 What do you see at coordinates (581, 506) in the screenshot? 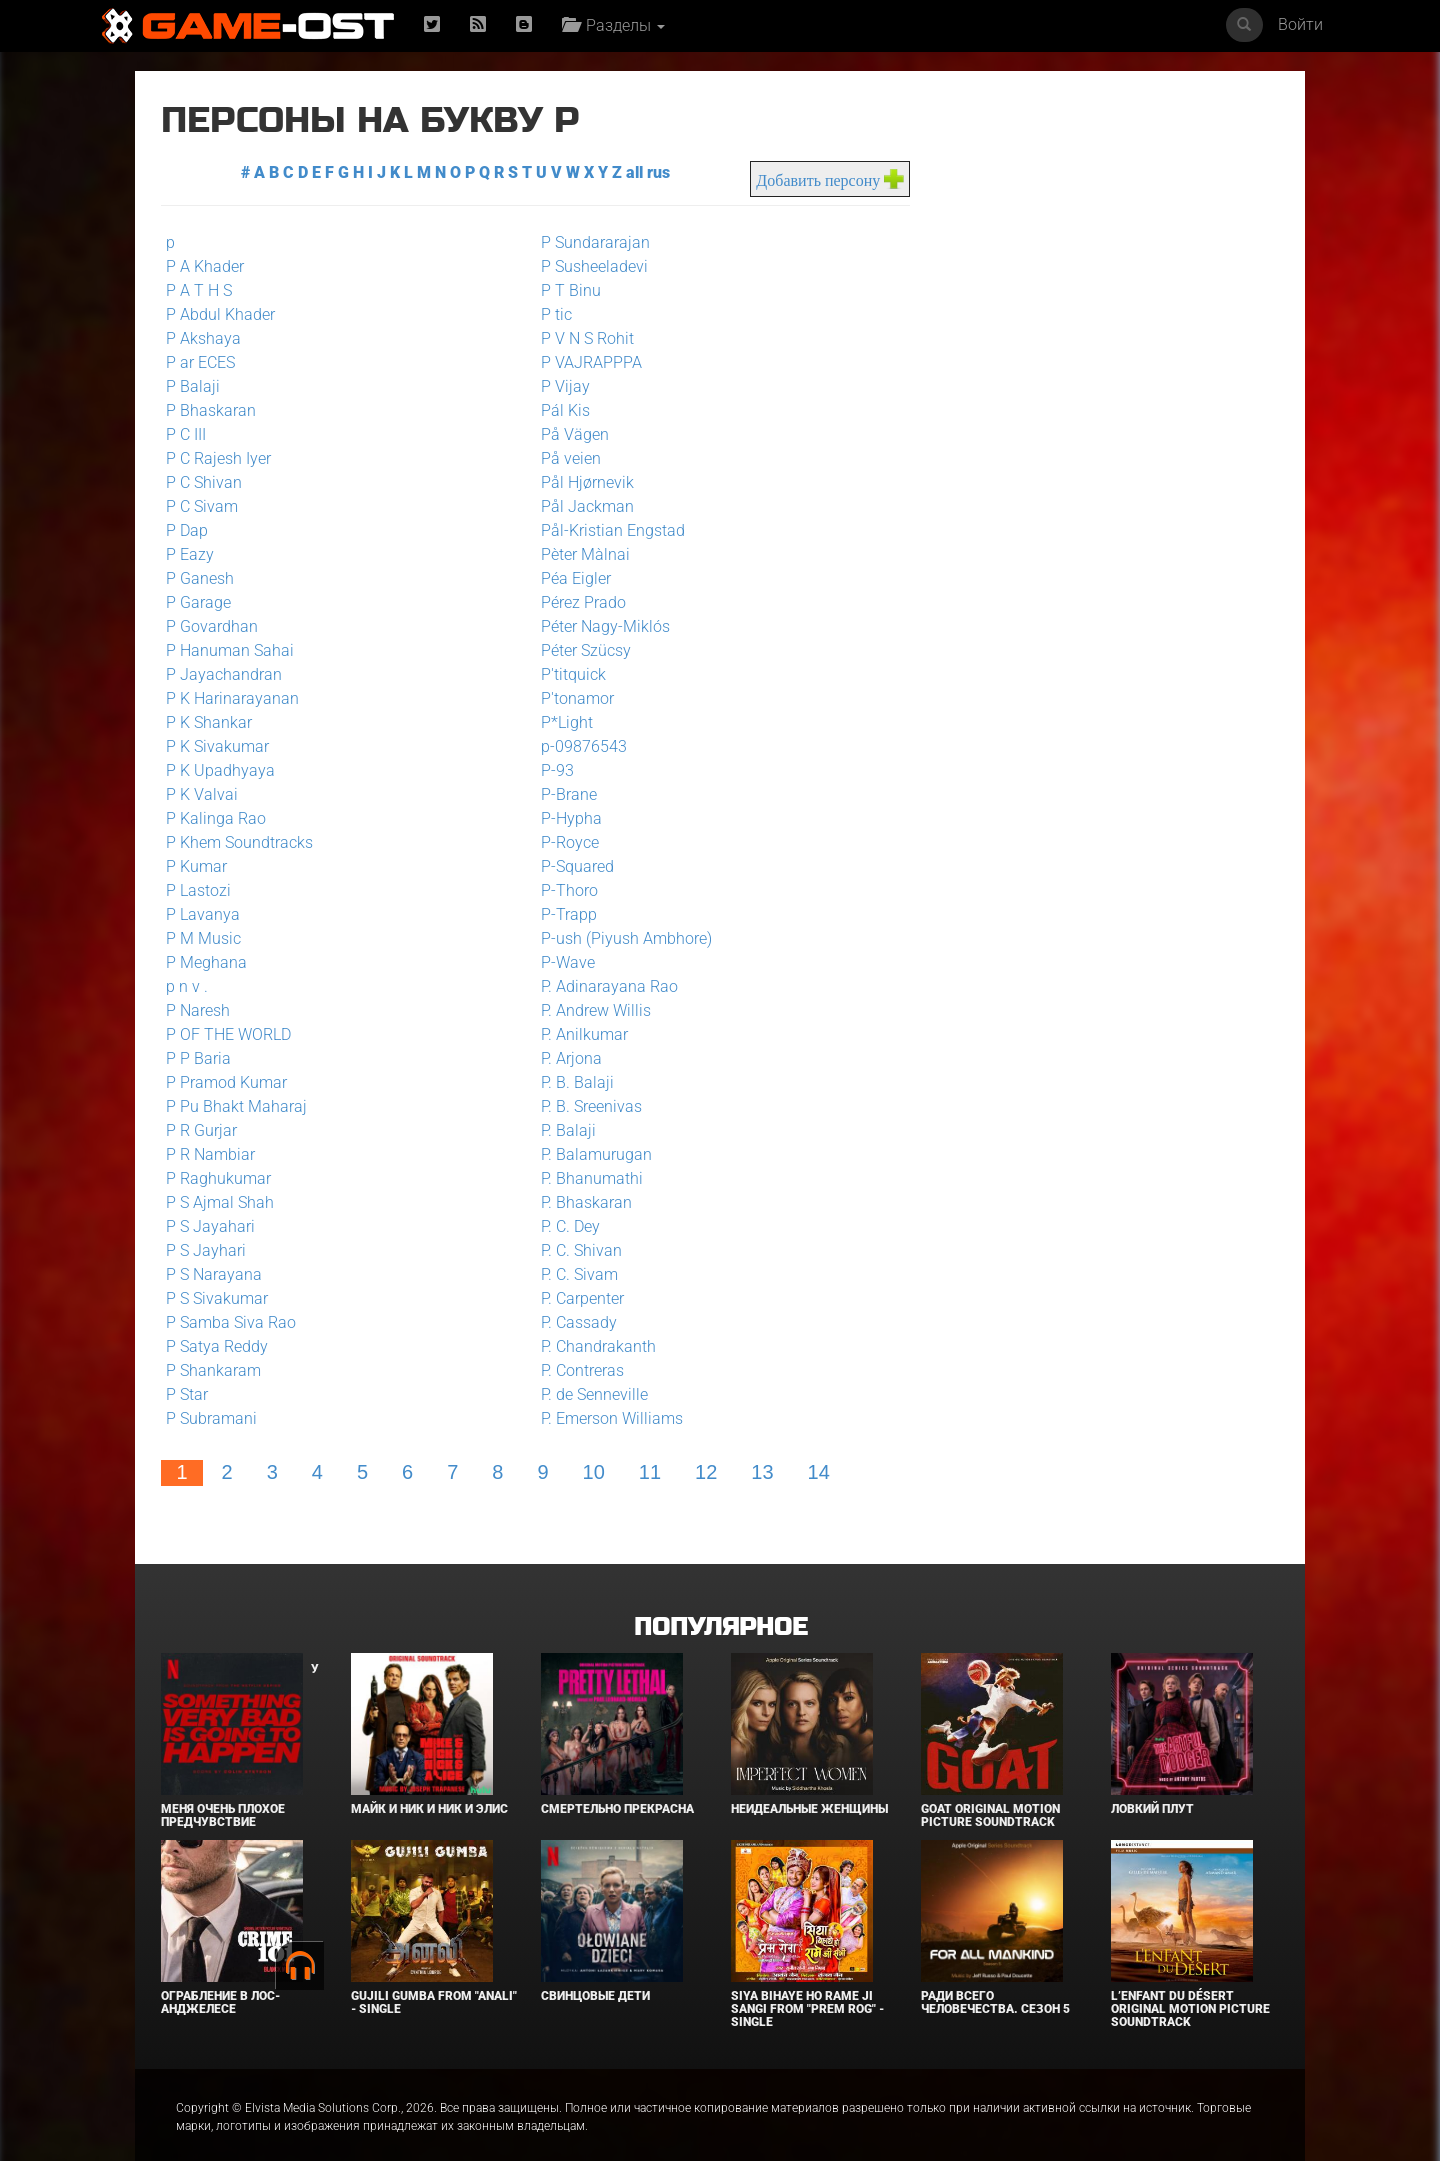
I see `Pål Jackman` at bounding box center [581, 506].